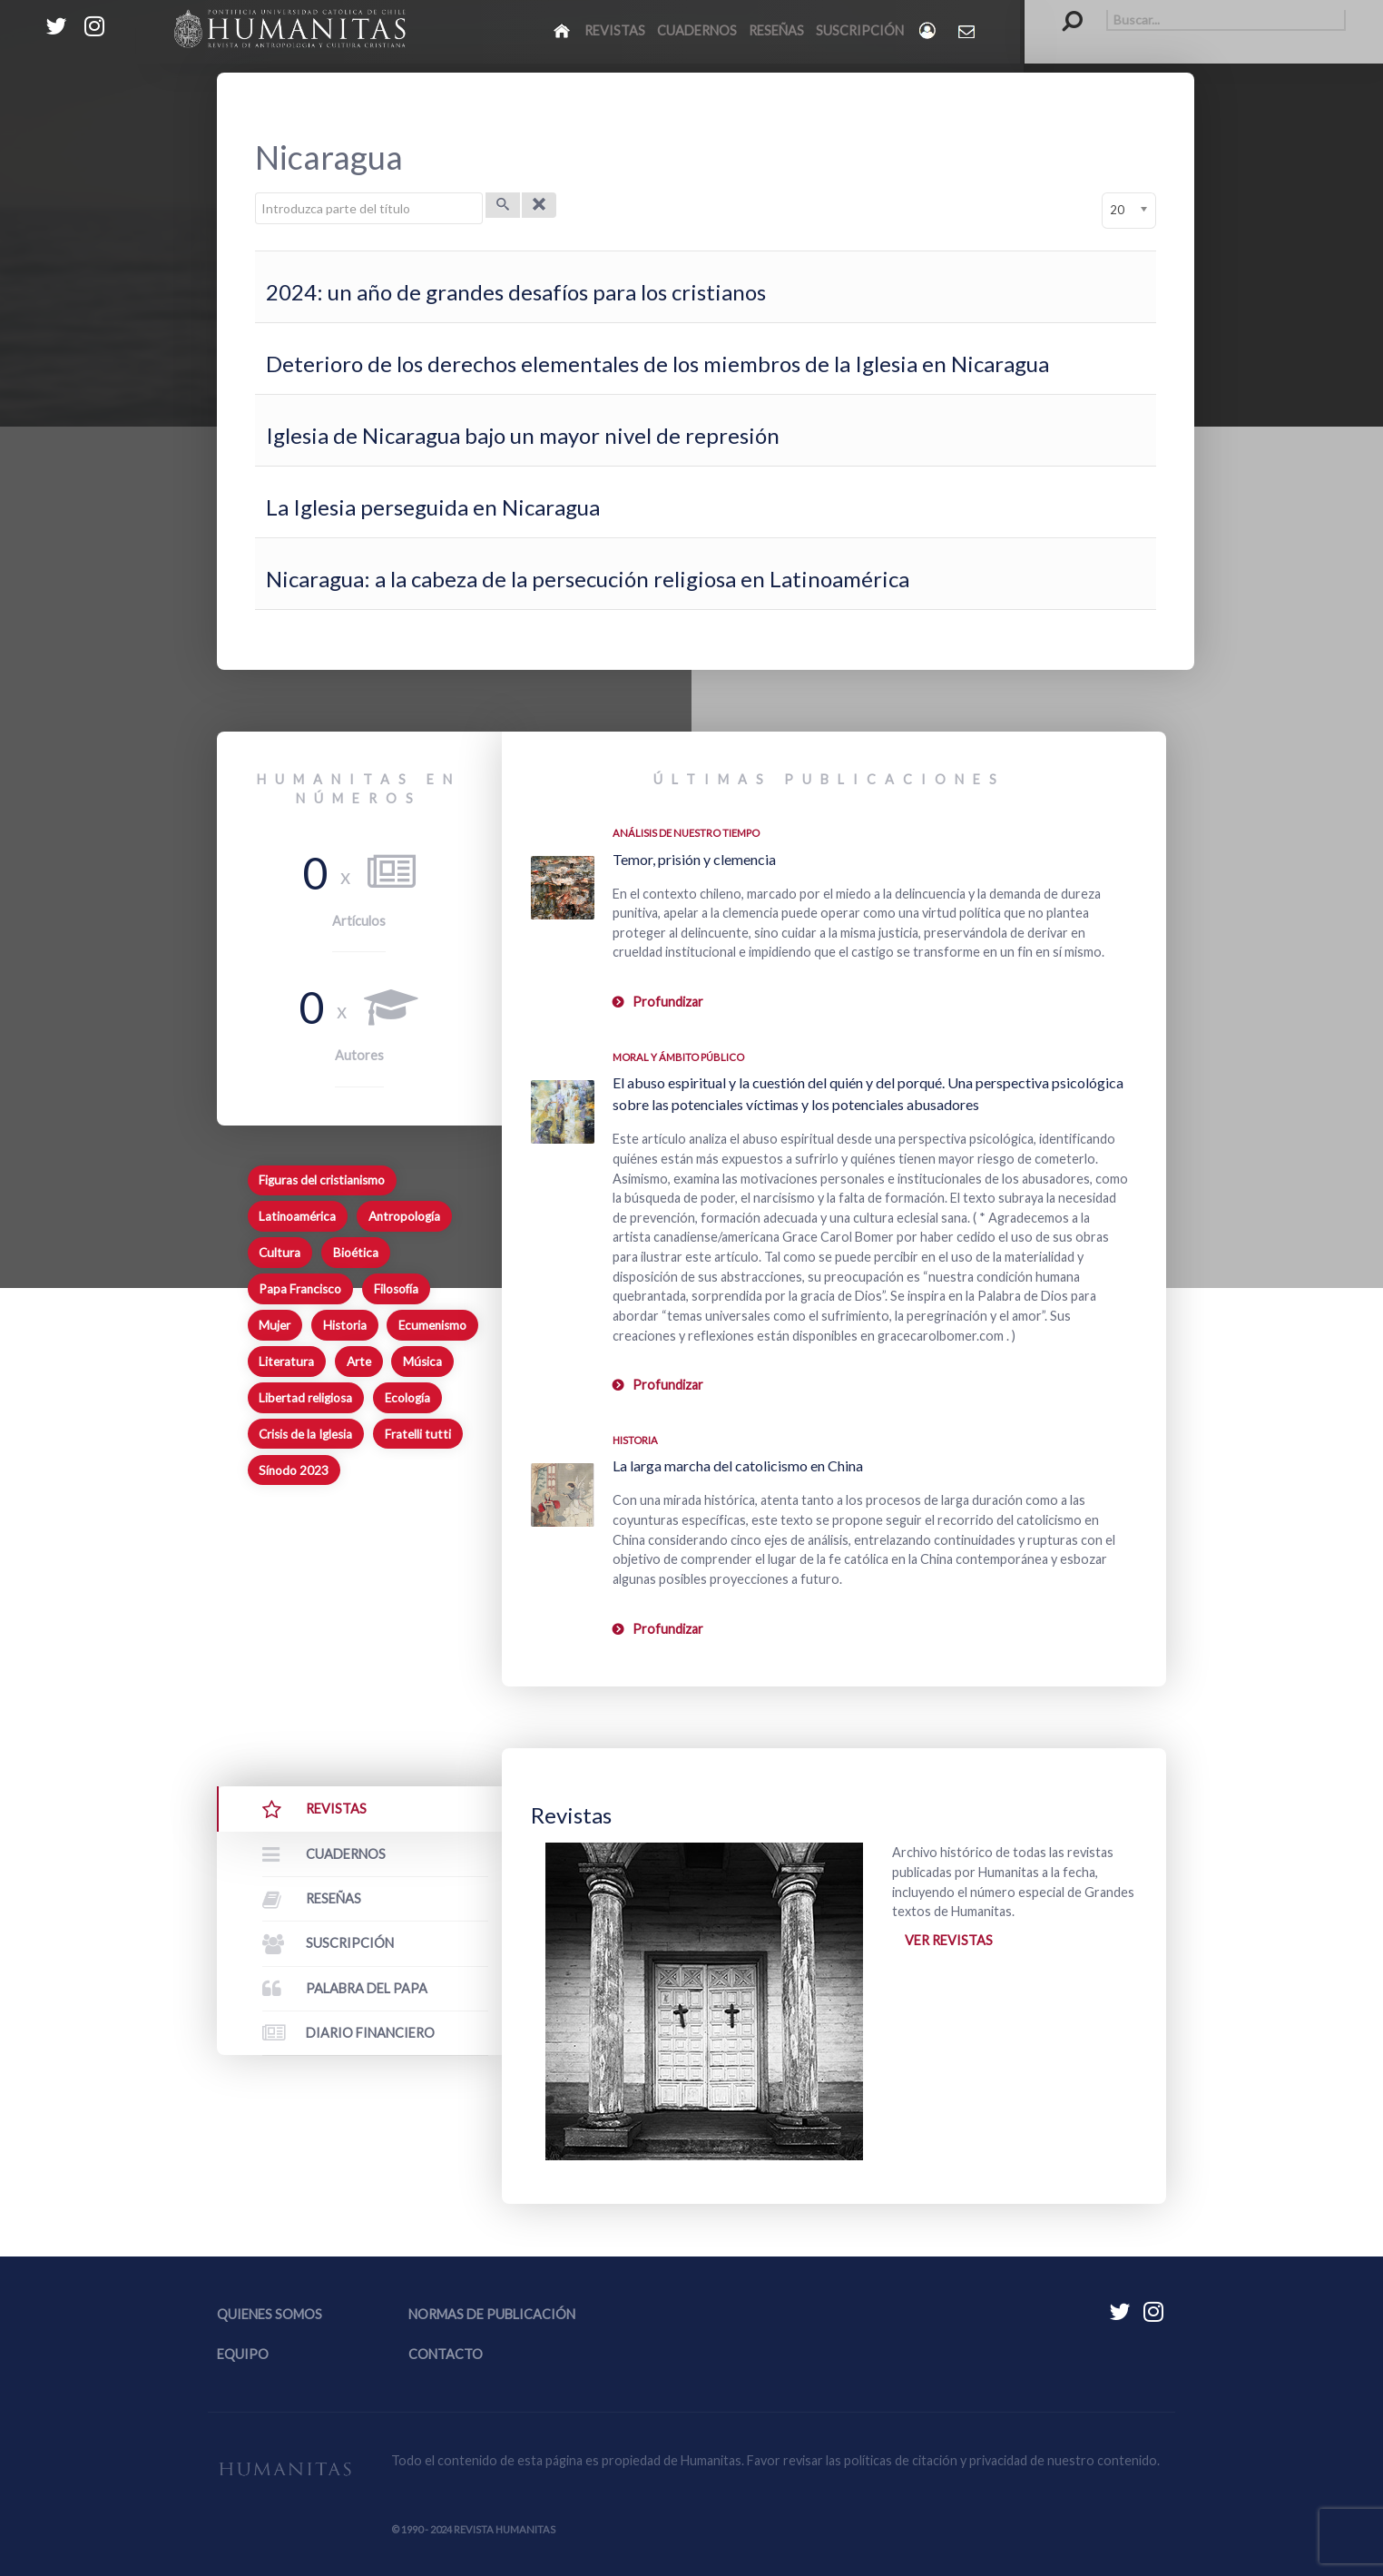  Describe the element at coordinates (286, 1361) in the screenshot. I see `Literatura` at that location.